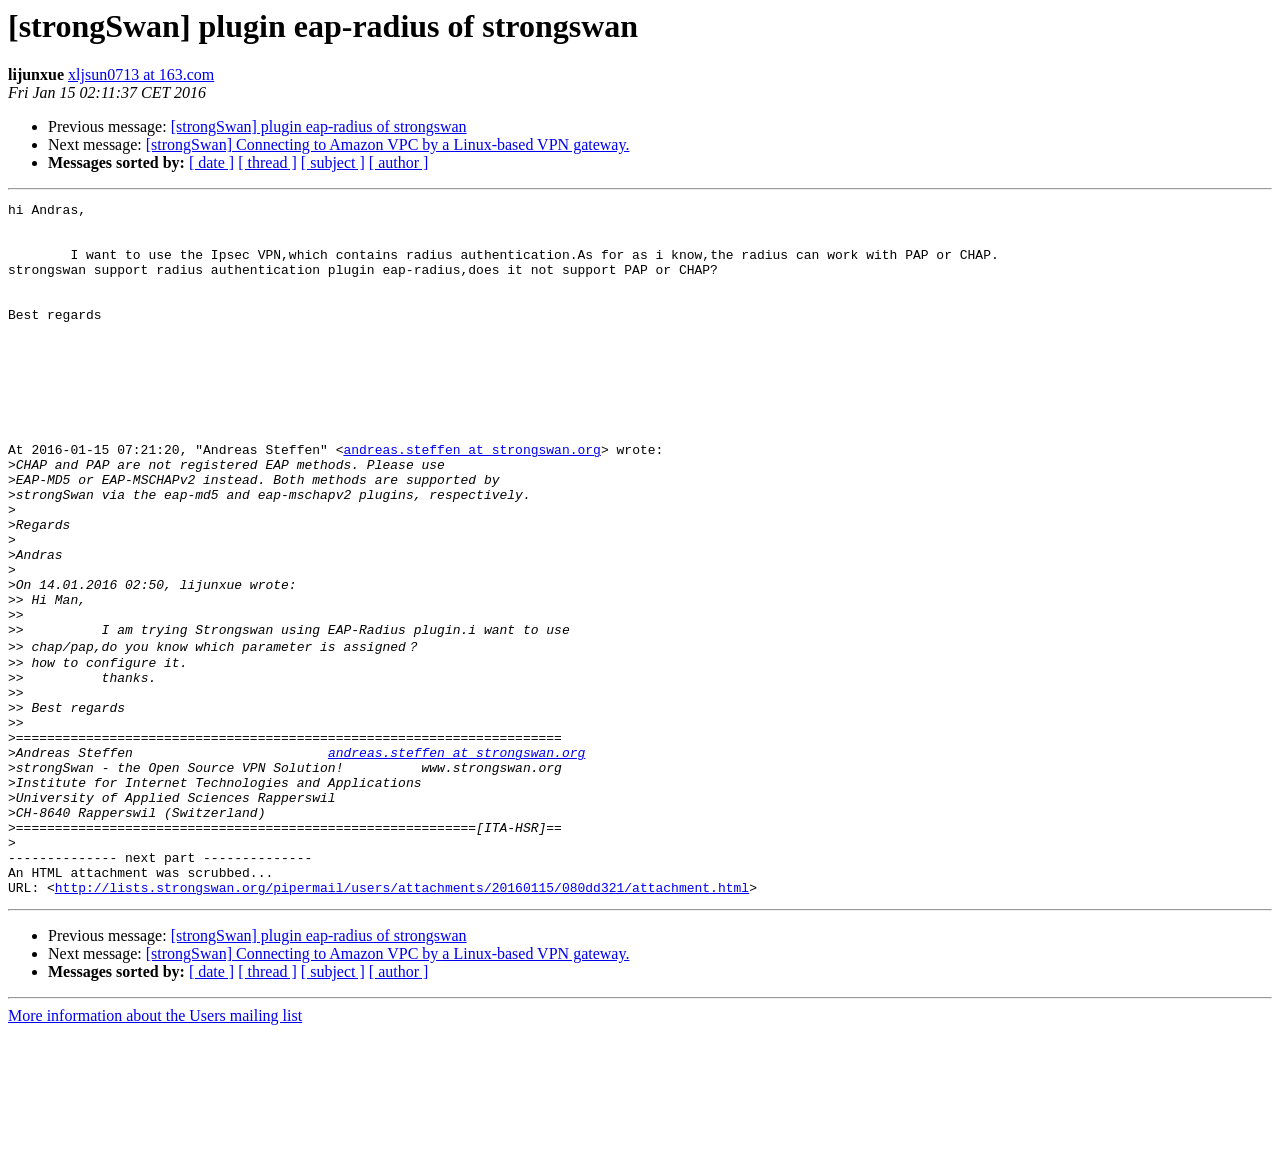 This screenshot has height=1169, width=1280. Describe the element at coordinates (155, 1151) in the screenshot. I see `More information about the Users mailing list` at that location.